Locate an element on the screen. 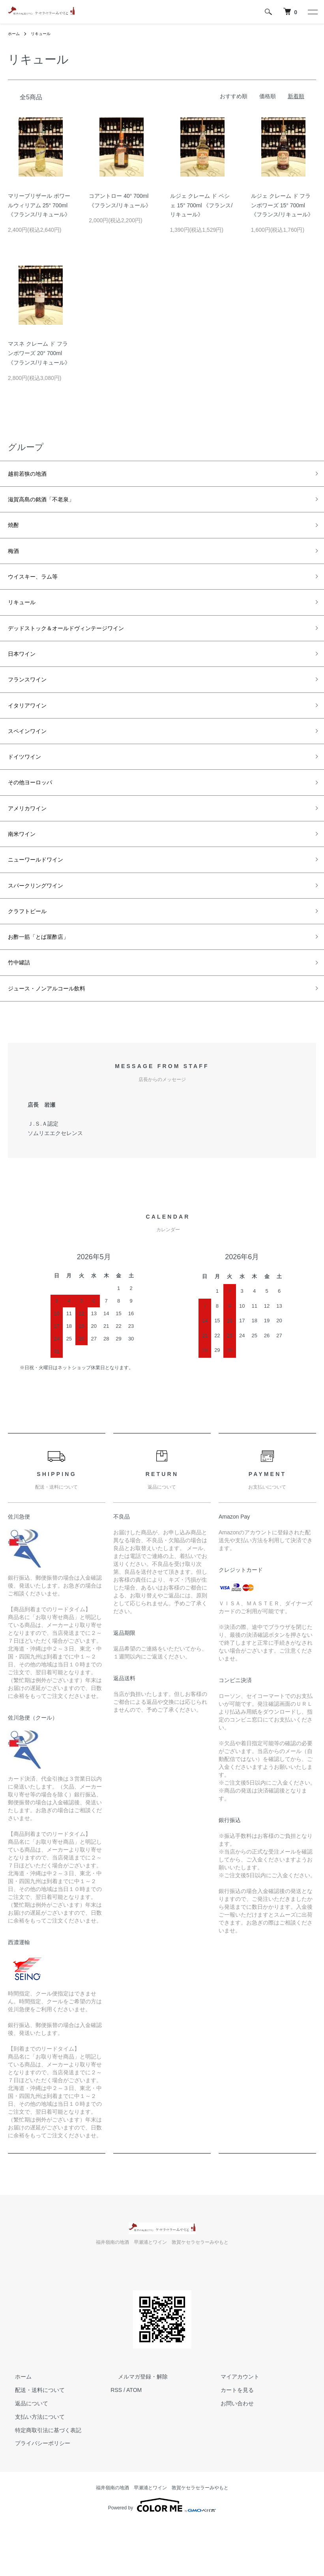  お問い合わせ is located at coordinates (230, 2455).